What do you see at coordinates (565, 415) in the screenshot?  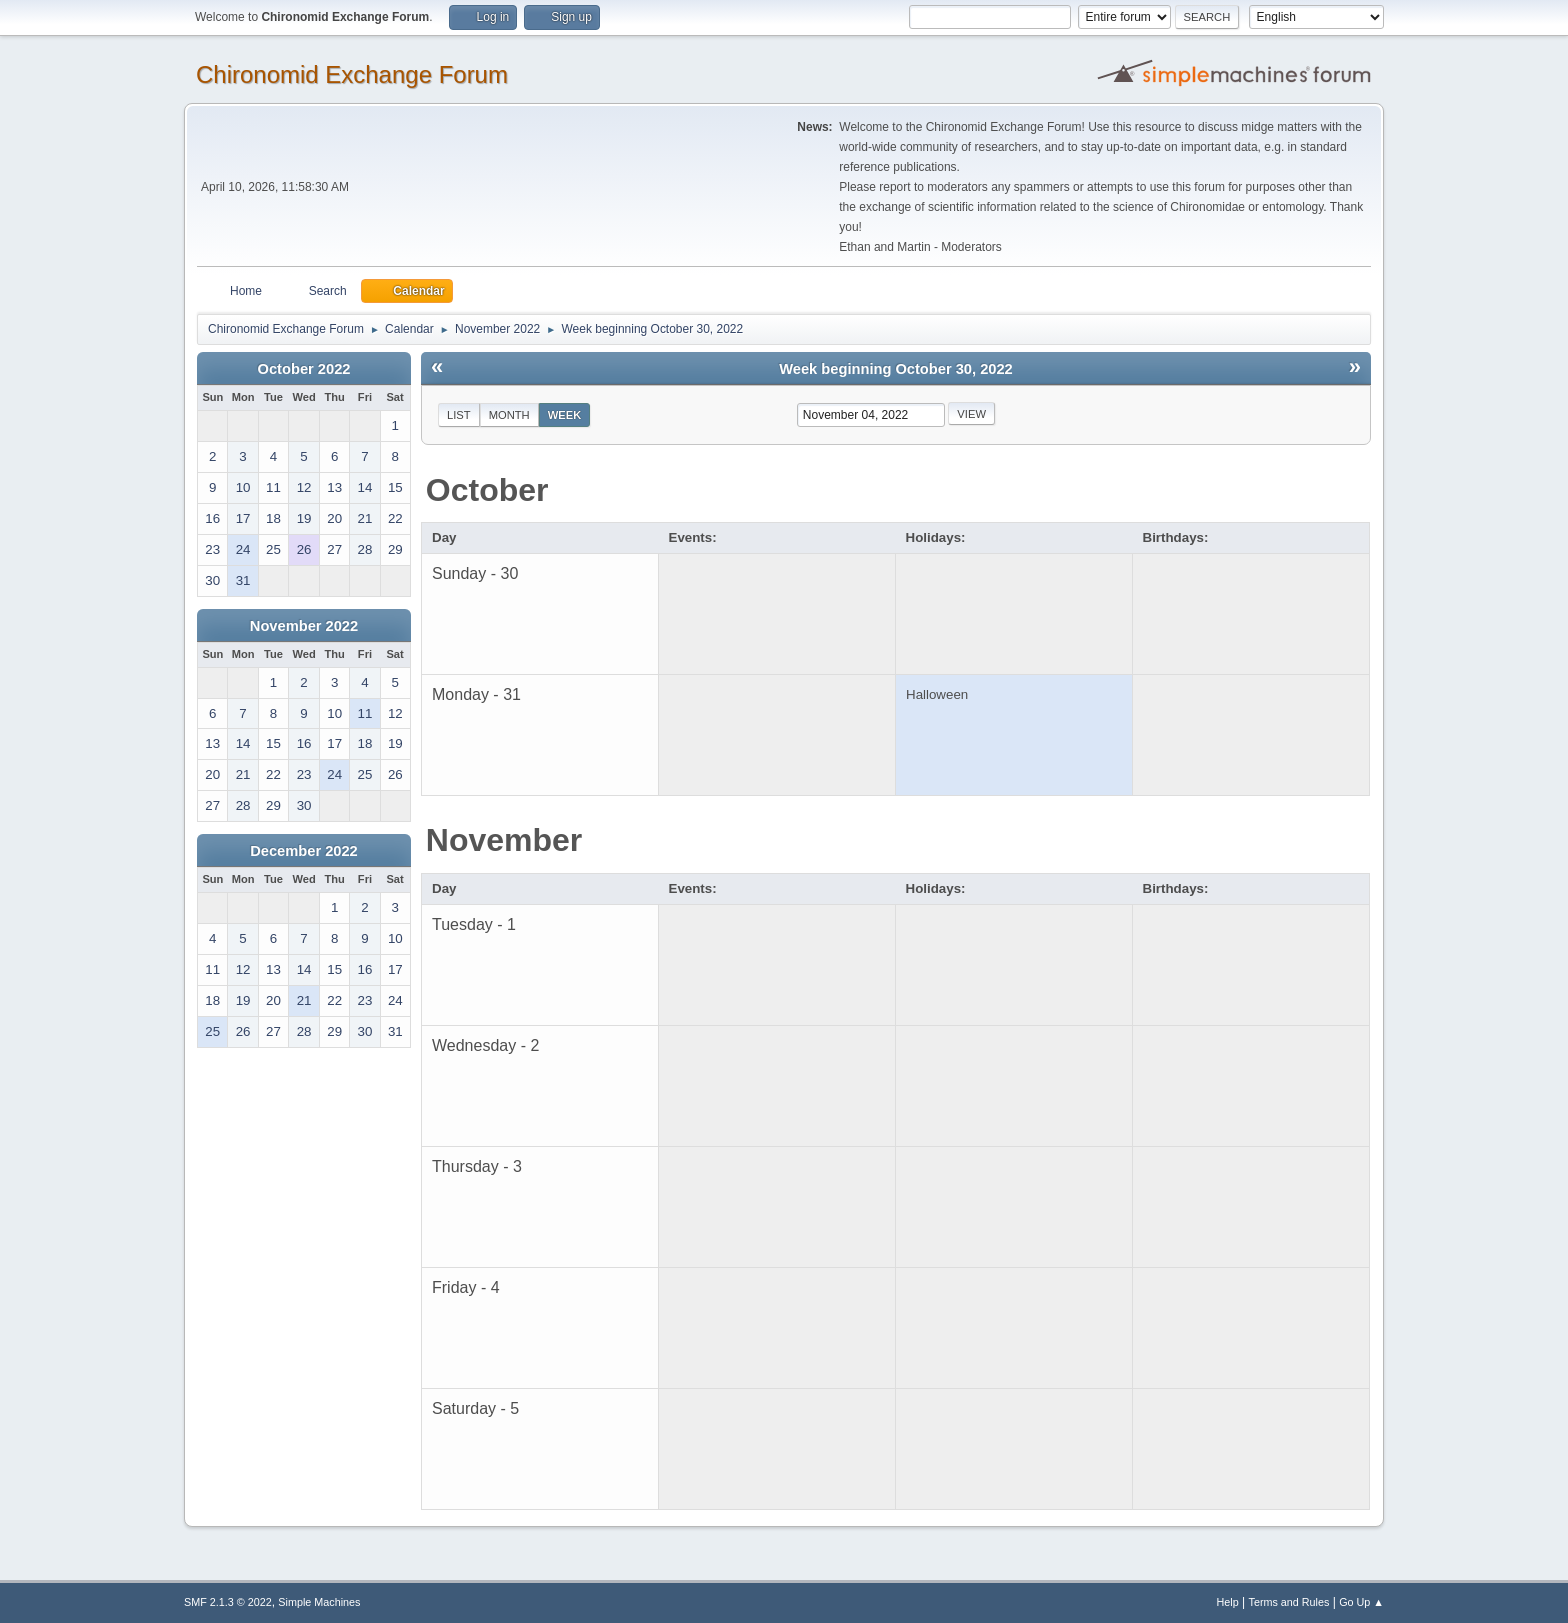 I see `Week` at bounding box center [565, 415].